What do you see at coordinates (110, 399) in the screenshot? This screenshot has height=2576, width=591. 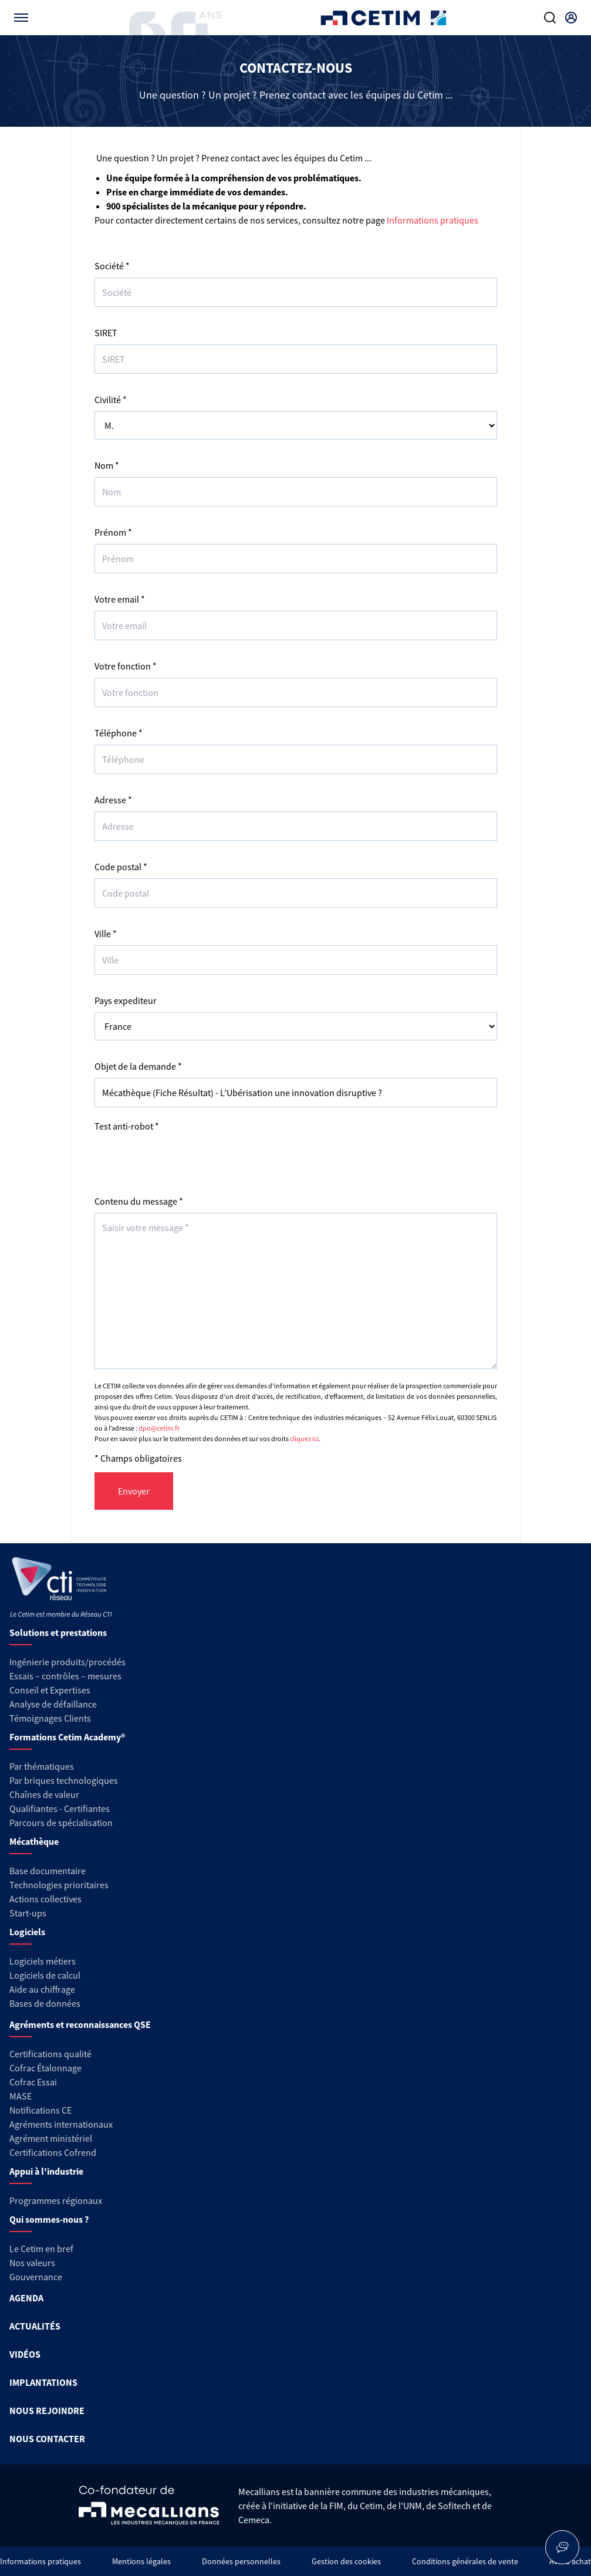 I see `Civilité *` at bounding box center [110, 399].